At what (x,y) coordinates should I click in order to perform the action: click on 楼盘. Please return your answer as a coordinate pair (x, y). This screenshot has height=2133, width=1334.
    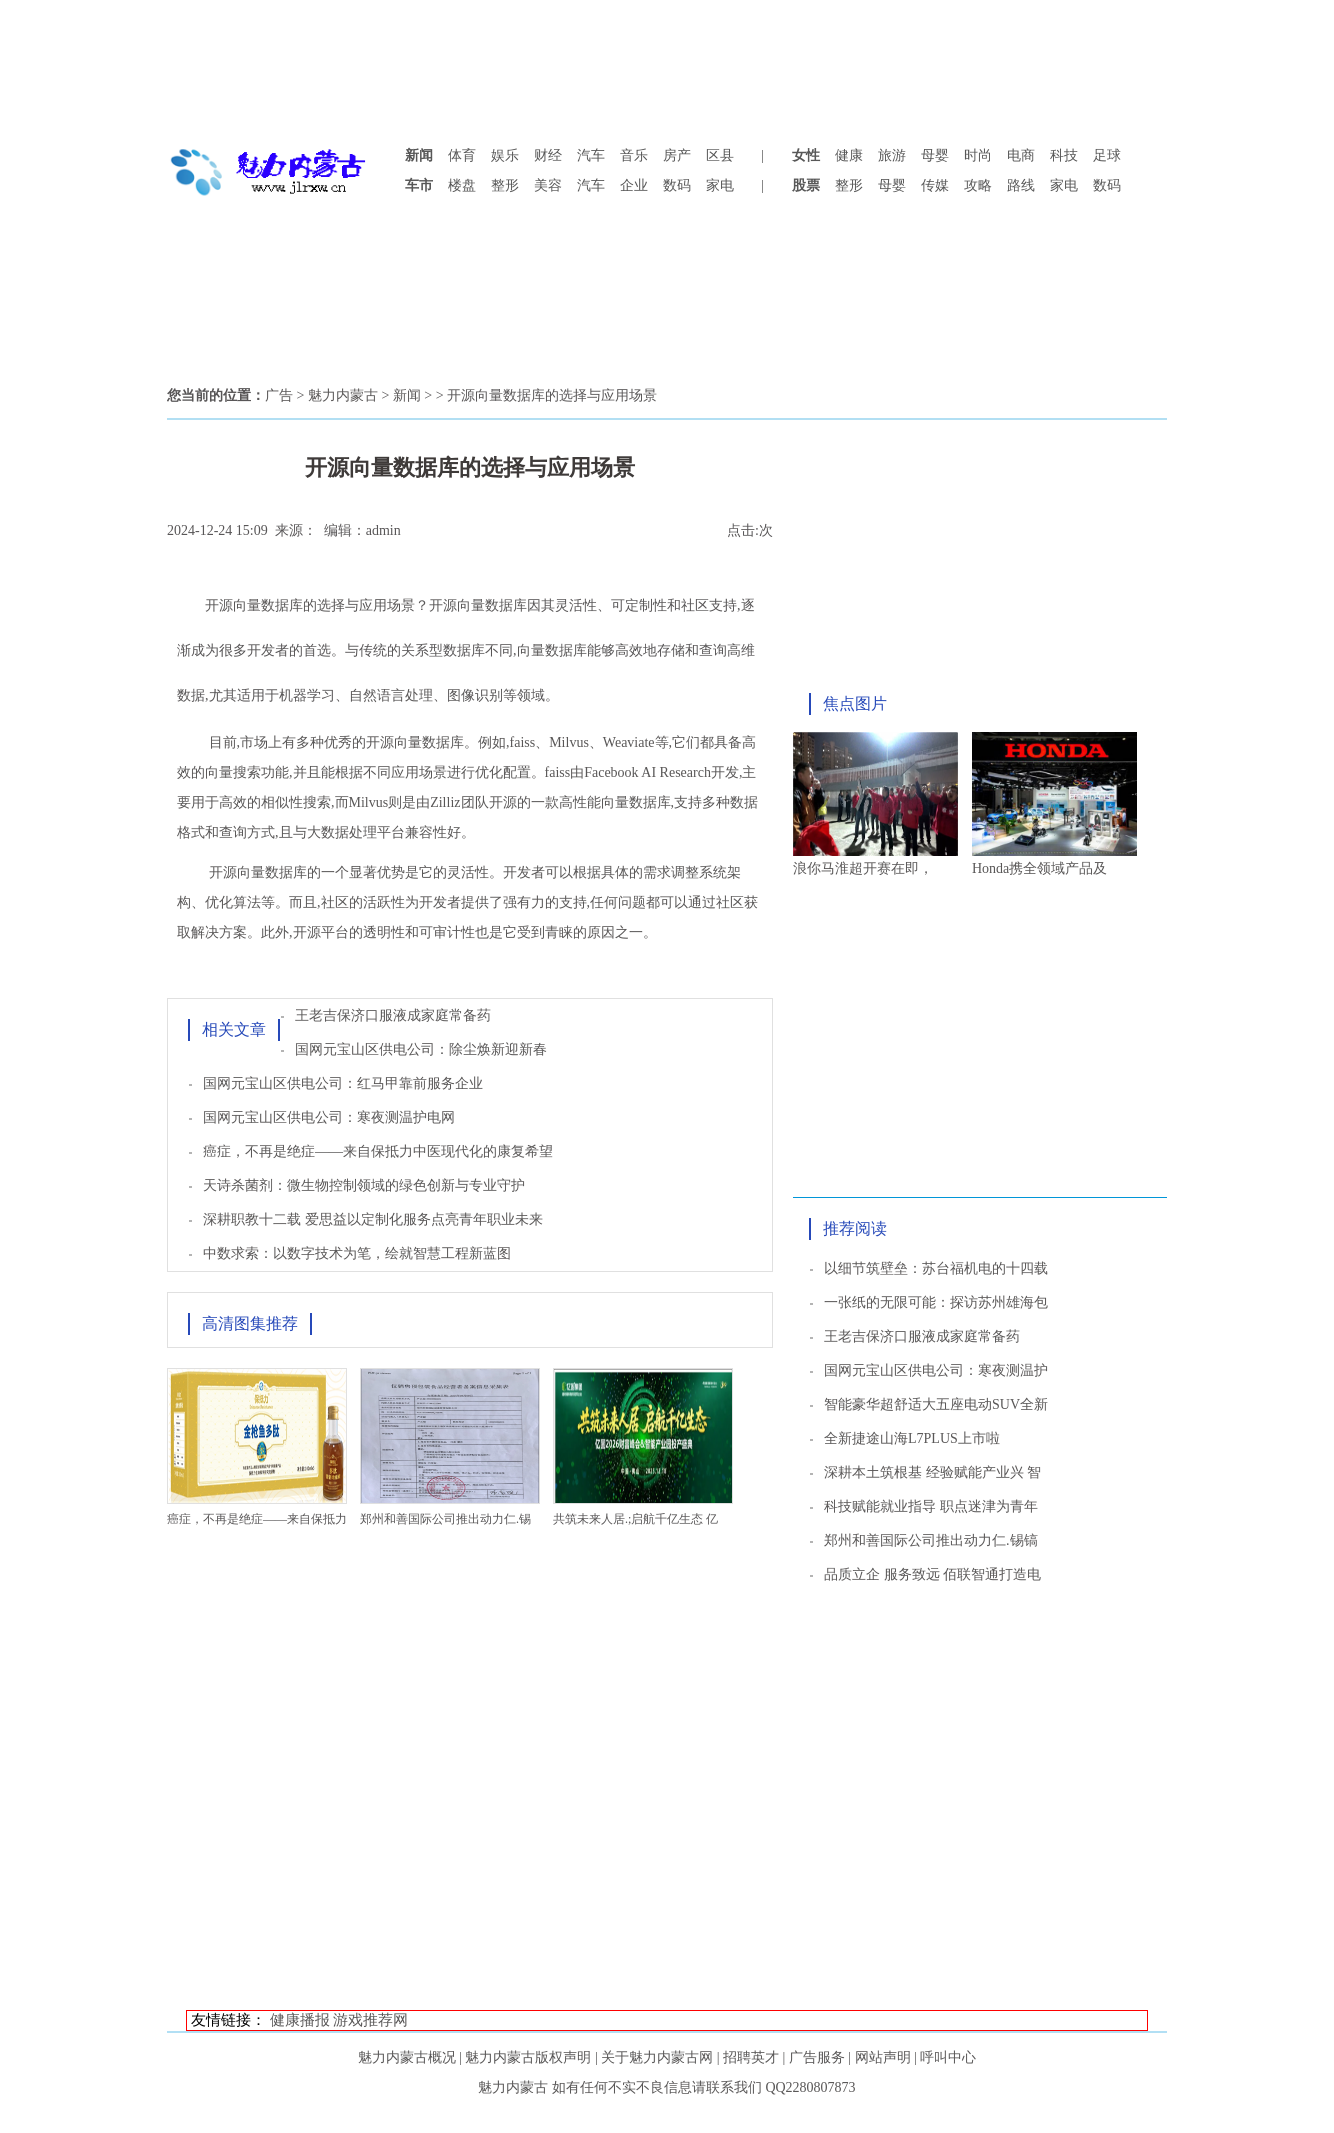
    Looking at the image, I should click on (462, 185).